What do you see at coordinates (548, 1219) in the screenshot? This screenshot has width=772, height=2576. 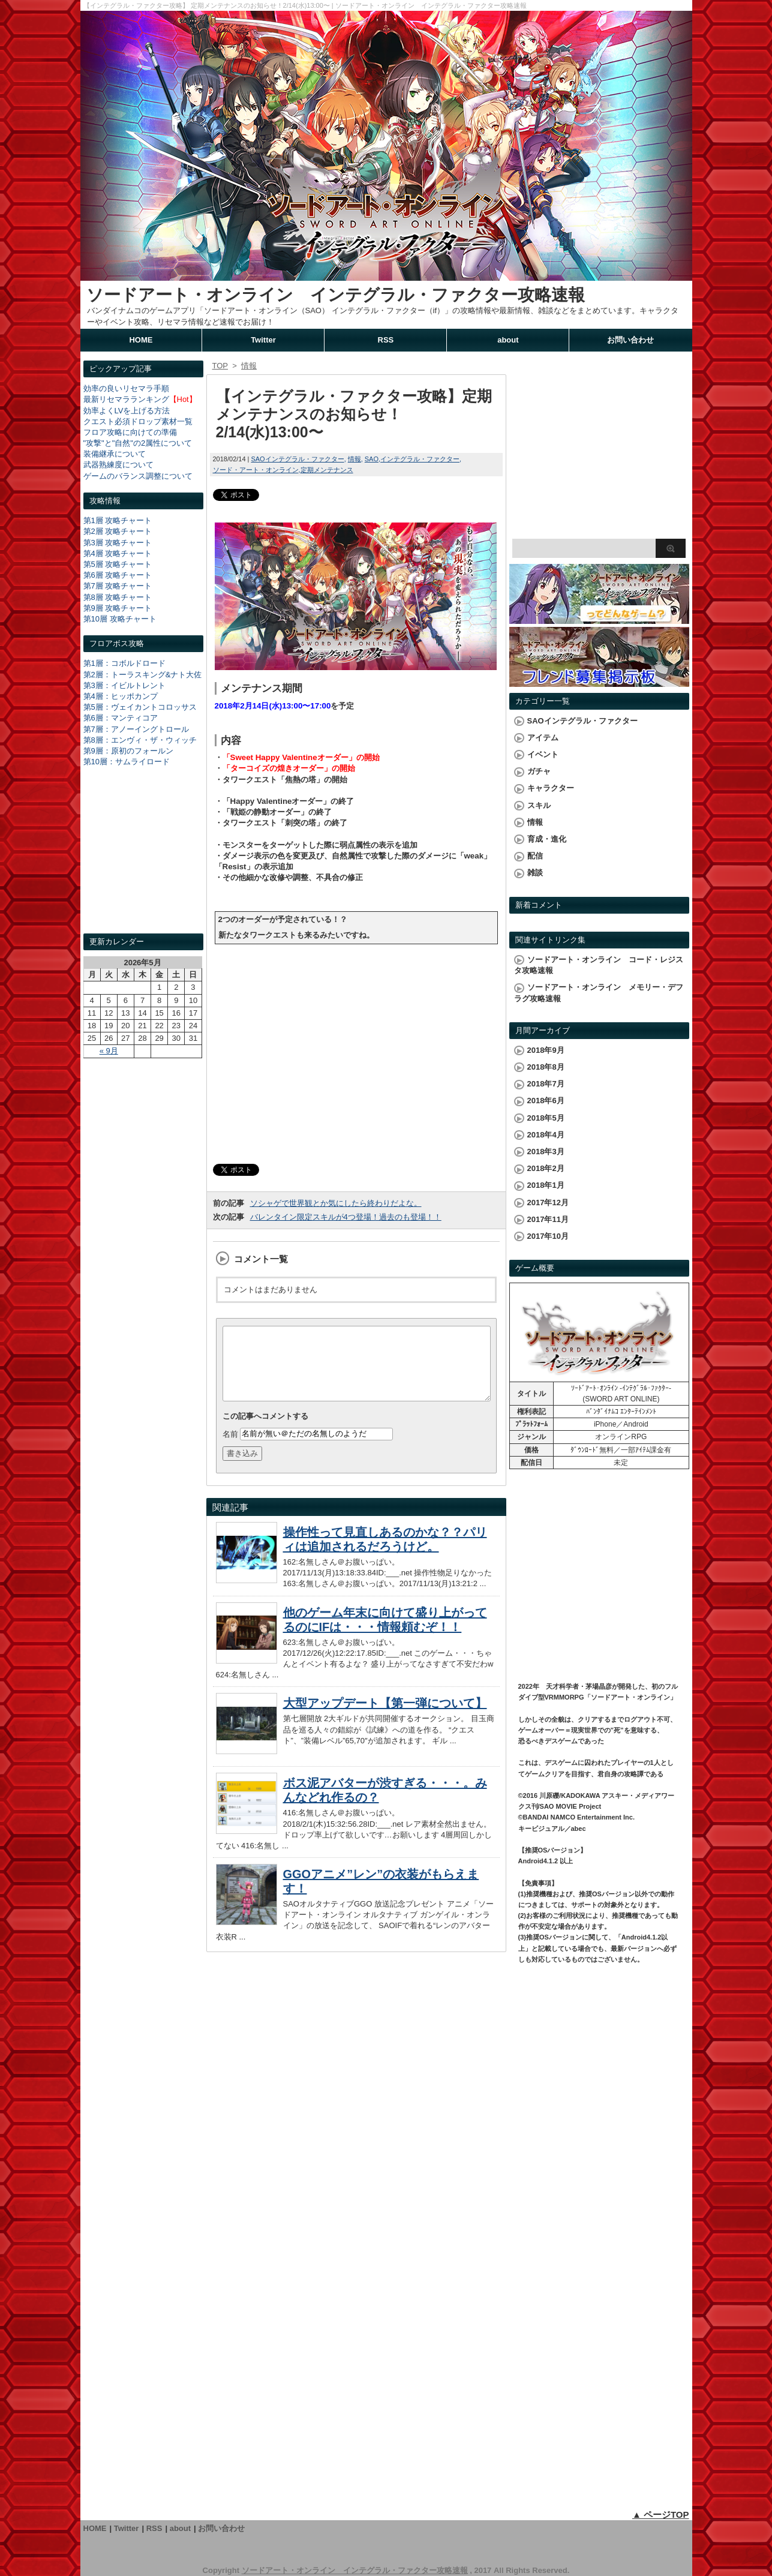 I see `2017年11月` at bounding box center [548, 1219].